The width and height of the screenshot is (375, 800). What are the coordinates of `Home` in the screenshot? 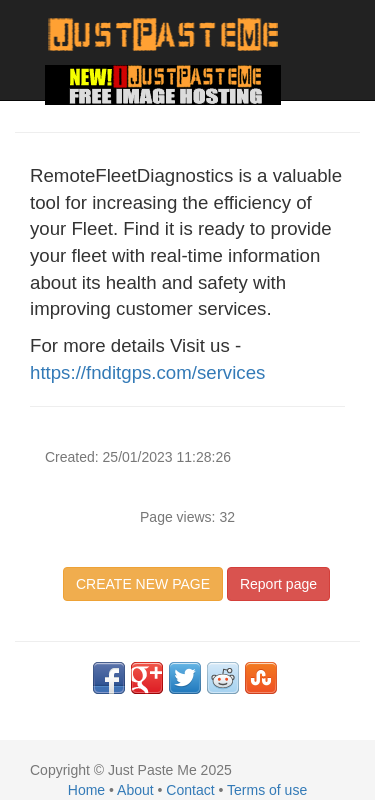 It's located at (86, 790).